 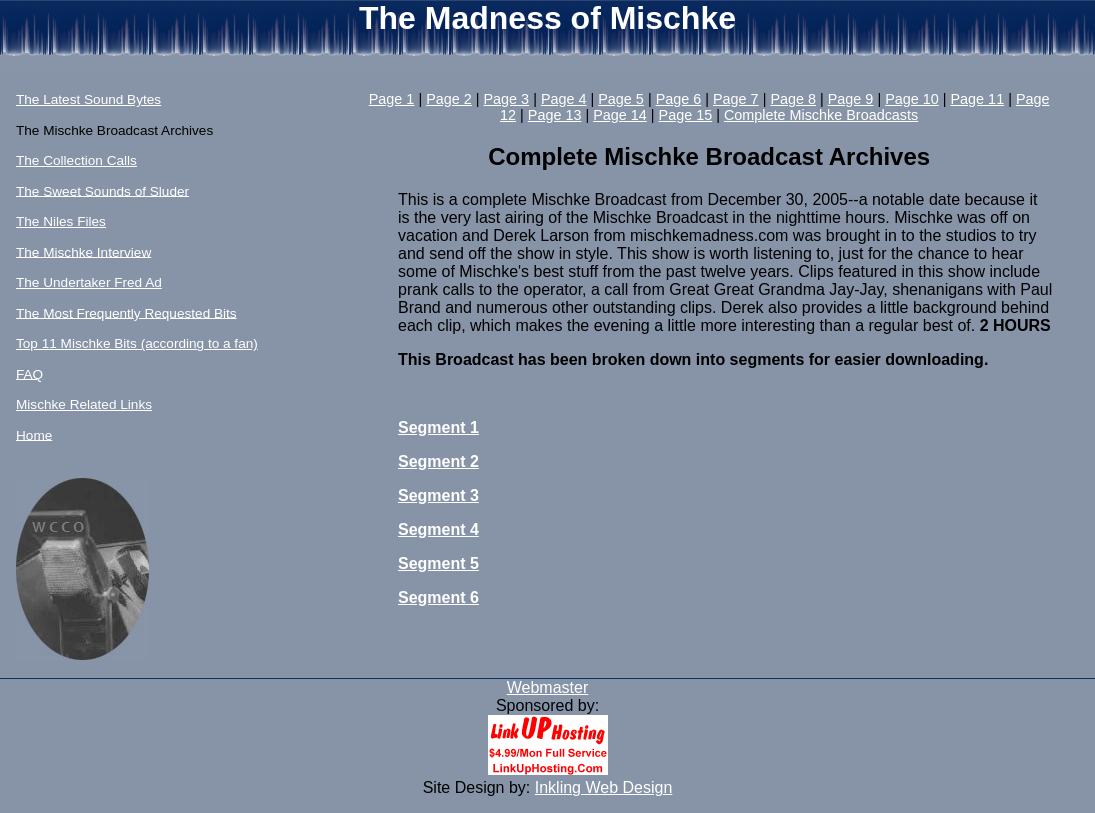 What do you see at coordinates (449, 99) in the screenshot?
I see `Page 2` at bounding box center [449, 99].